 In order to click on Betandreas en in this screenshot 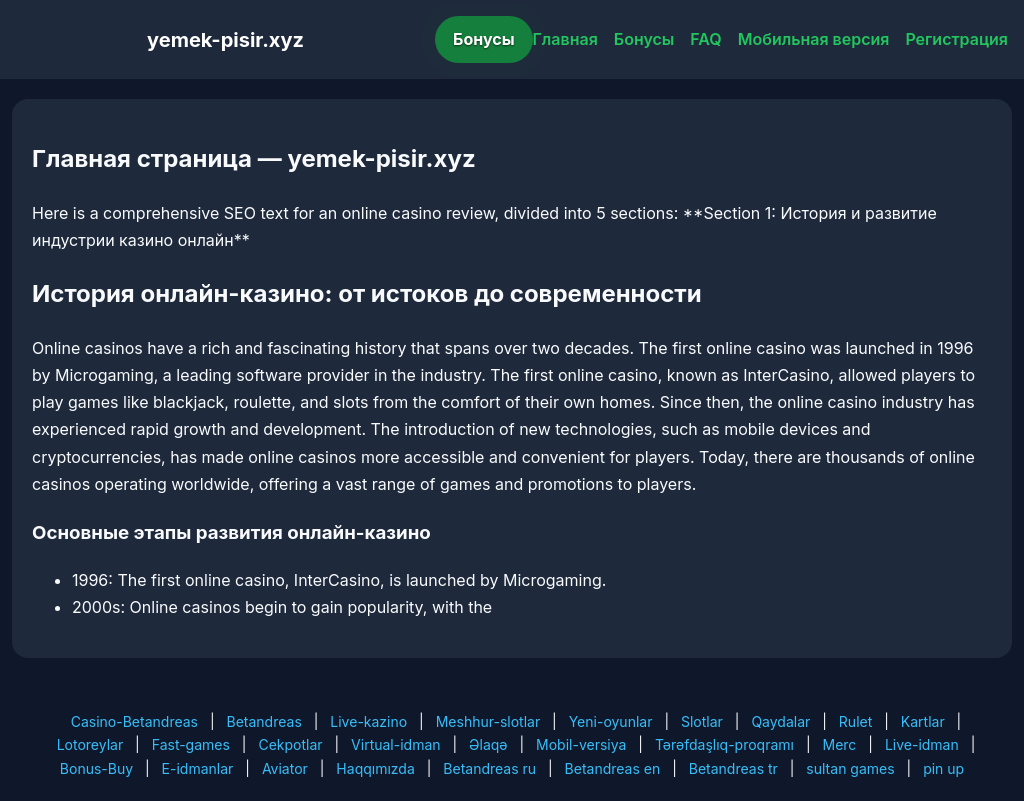, I will do `click(613, 768)`.